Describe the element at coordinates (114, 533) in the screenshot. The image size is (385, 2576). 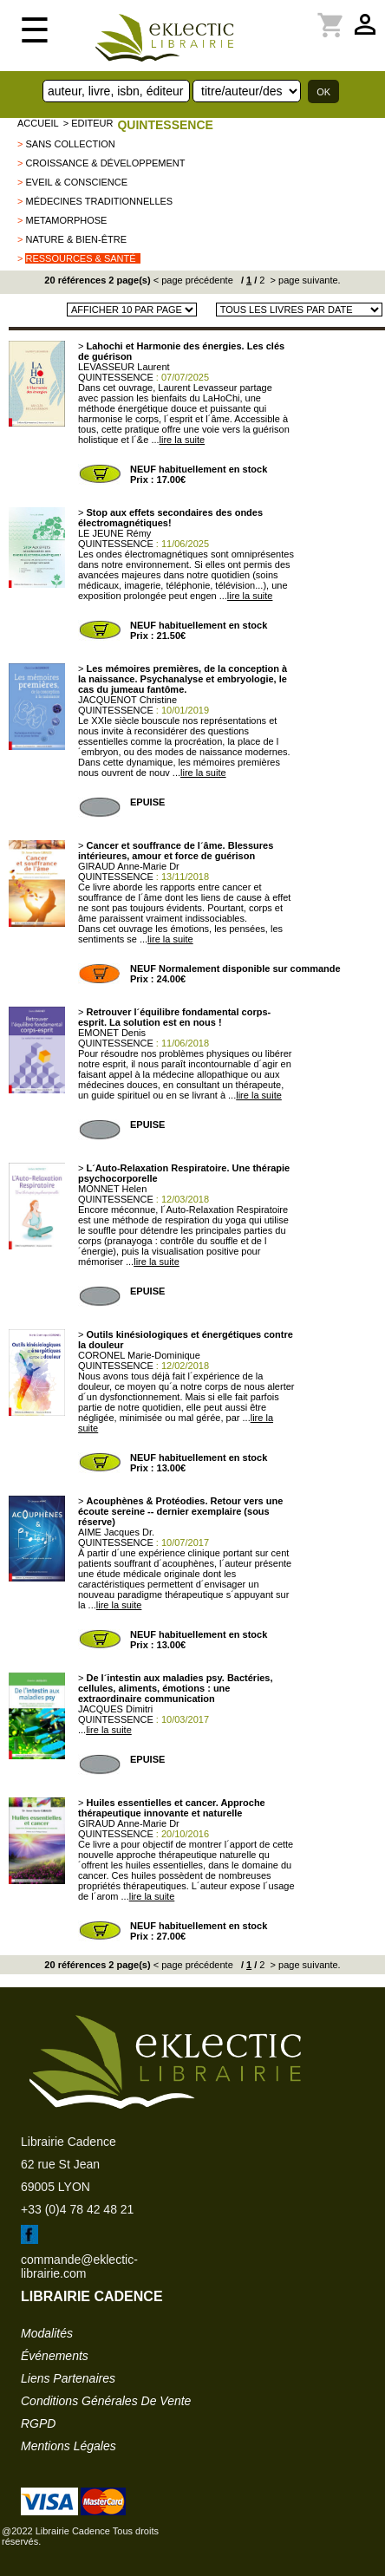
I see `LE JEUNE Rémy` at that location.